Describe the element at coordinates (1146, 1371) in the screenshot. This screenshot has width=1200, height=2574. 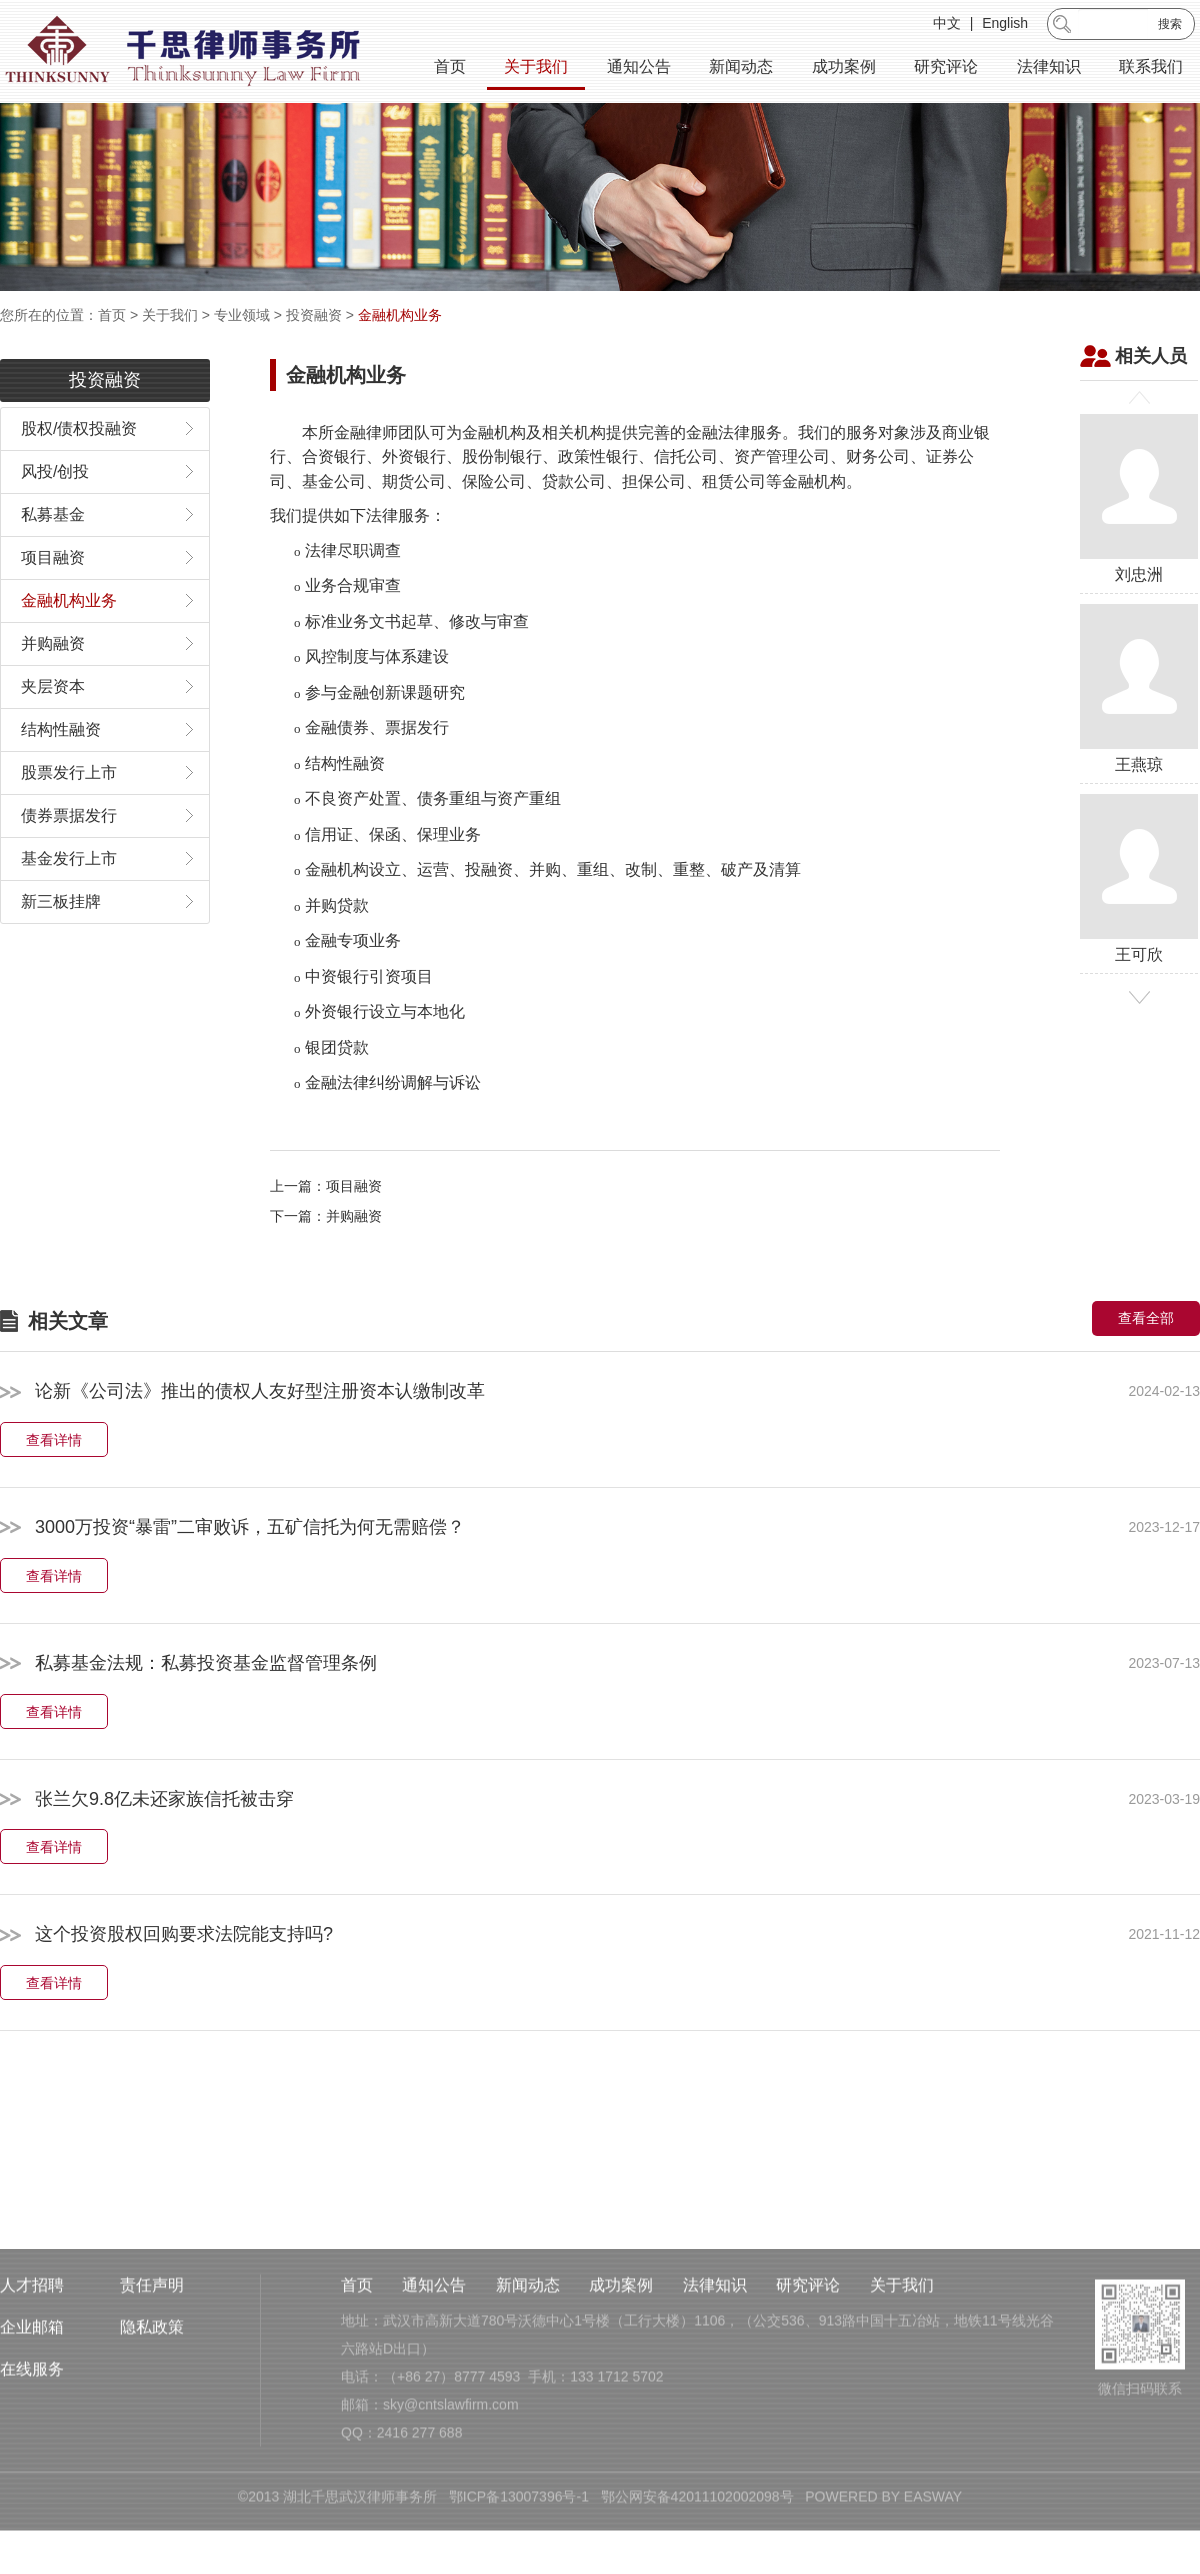
I see `查看全部` at that location.